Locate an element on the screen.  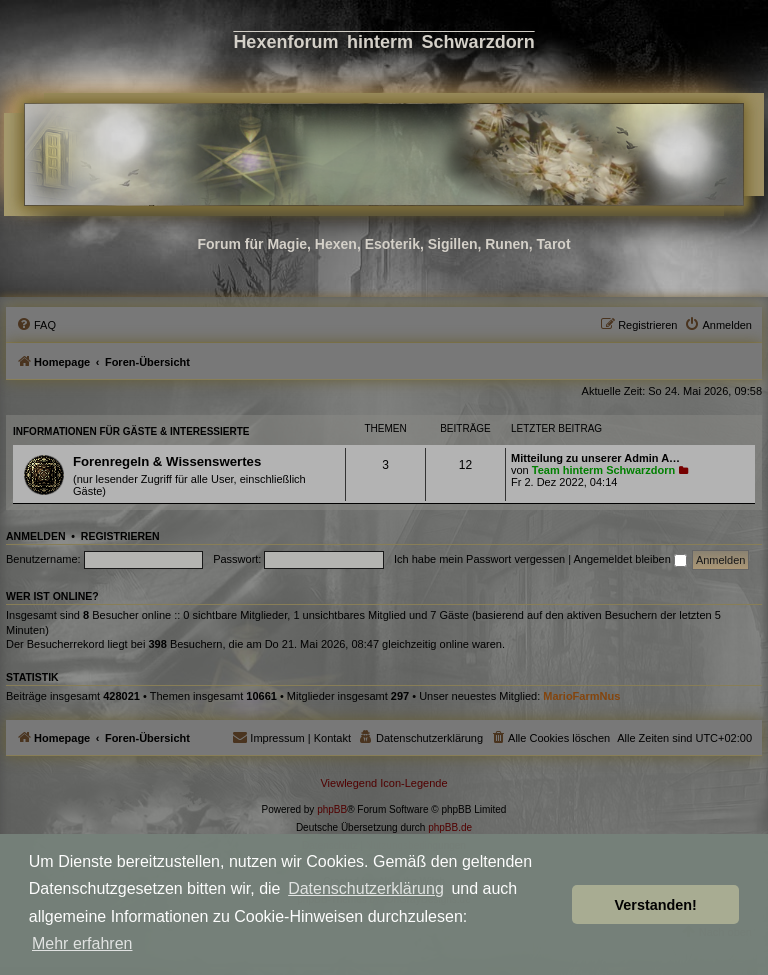
Viewlegend Icon-Legende is located at coordinates (383, 783).